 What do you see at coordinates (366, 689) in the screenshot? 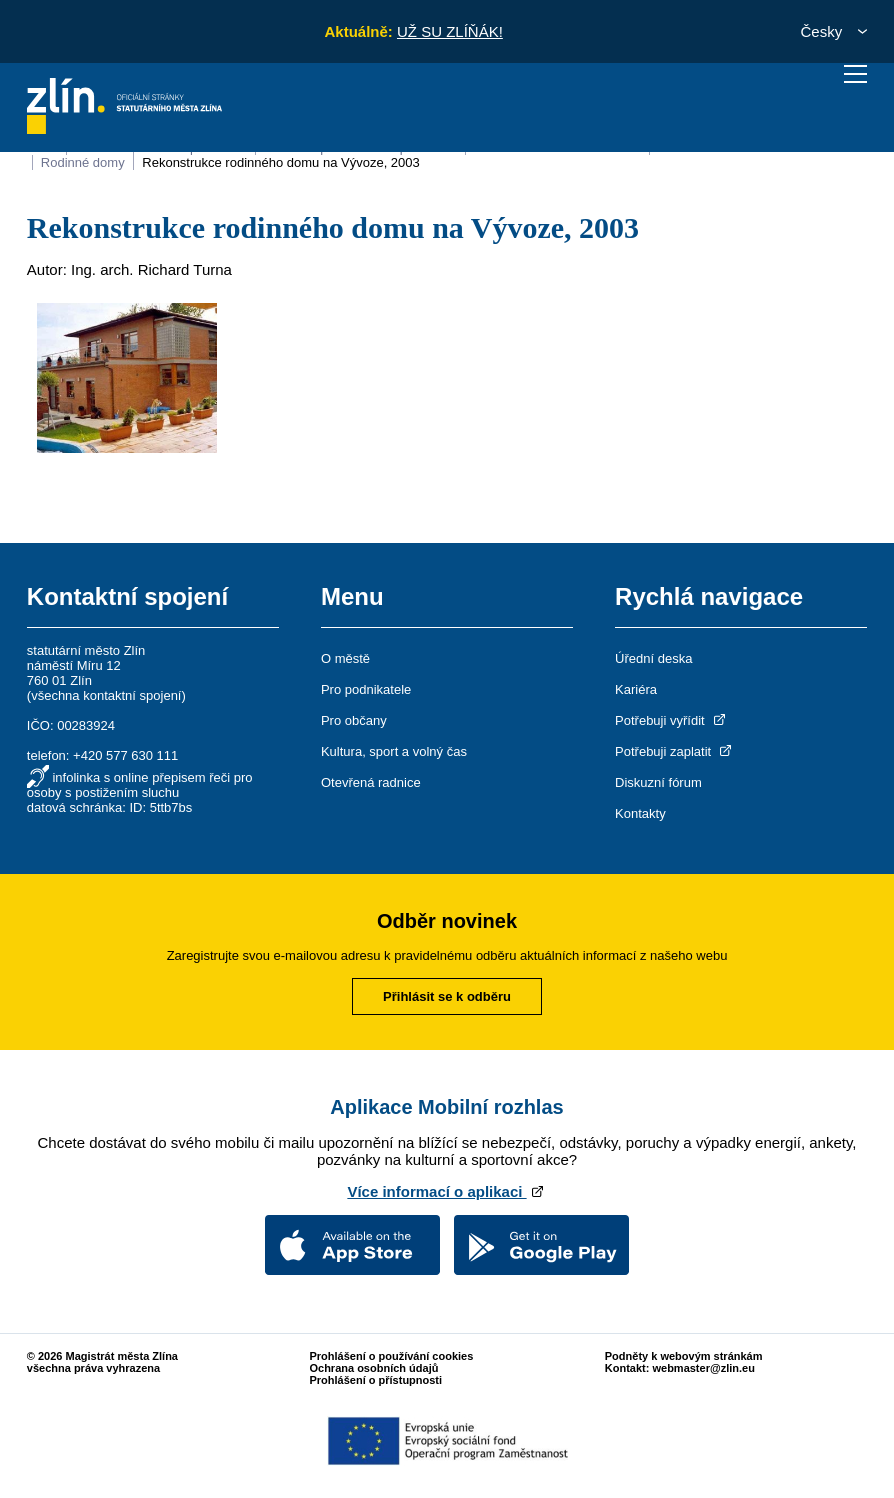
I see `Pro podnikatele` at bounding box center [366, 689].